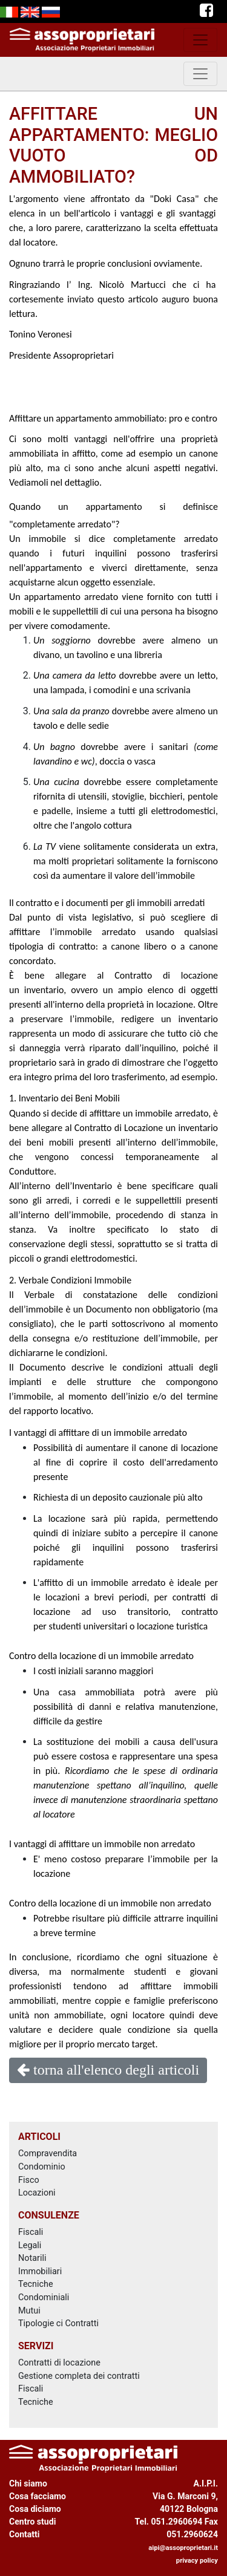  What do you see at coordinates (183, 2548) in the screenshot?
I see `aipi@assoproprietari.it` at bounding box center [183, 2548].